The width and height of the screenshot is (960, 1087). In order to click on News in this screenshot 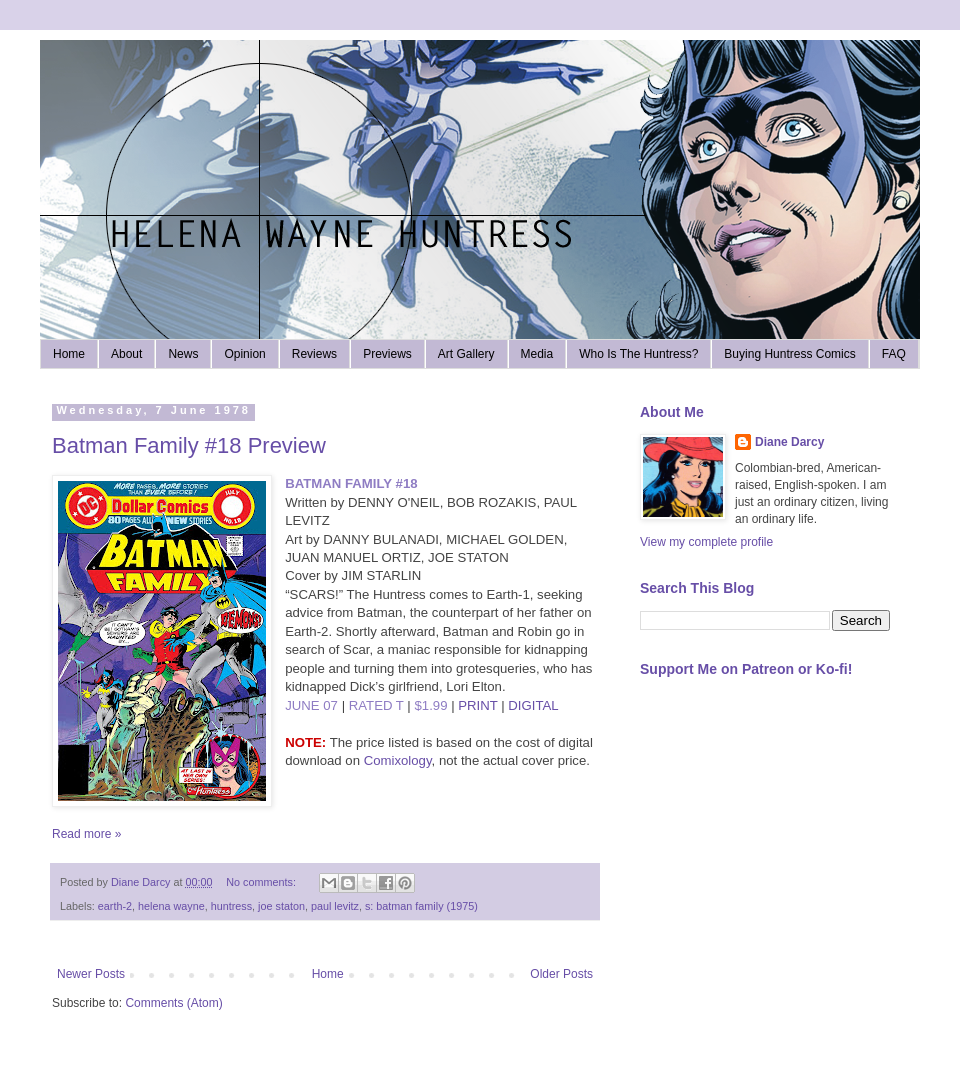, I will do `click(183, 354)`.